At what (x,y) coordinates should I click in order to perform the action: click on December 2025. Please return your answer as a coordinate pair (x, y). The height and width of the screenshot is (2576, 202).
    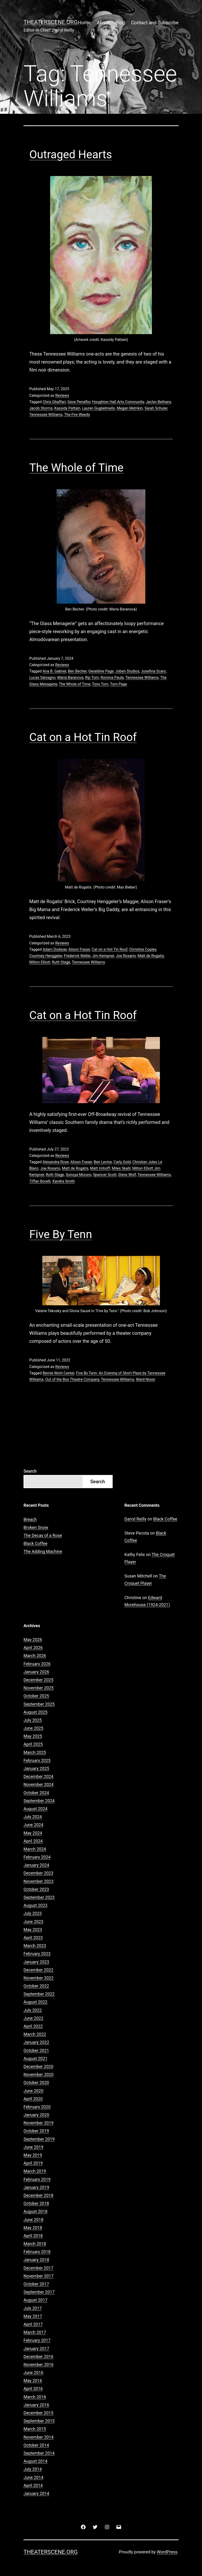
    Looking at the image, I should click on (38, 1679).